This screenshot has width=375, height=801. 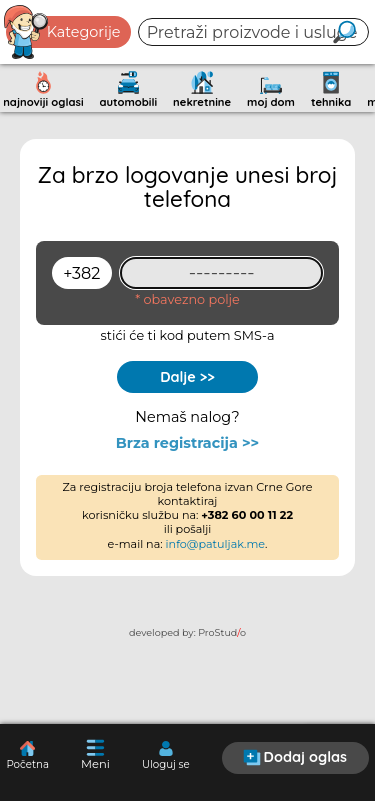 I want to click on [93461409], so click(x=221, y=273).